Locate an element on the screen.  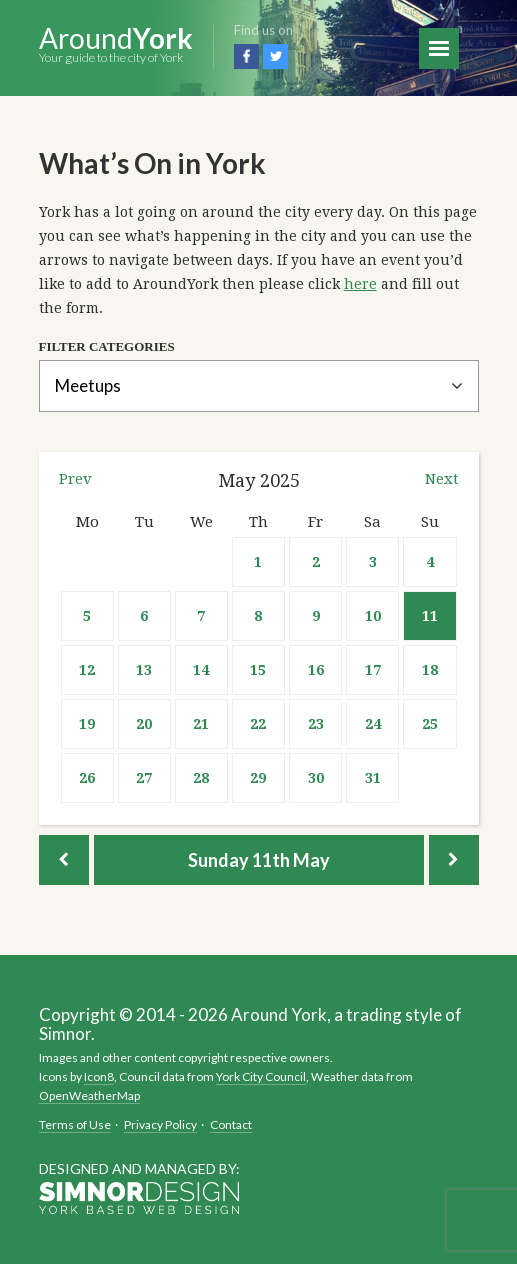
16 is located at coordinates (316, 670).